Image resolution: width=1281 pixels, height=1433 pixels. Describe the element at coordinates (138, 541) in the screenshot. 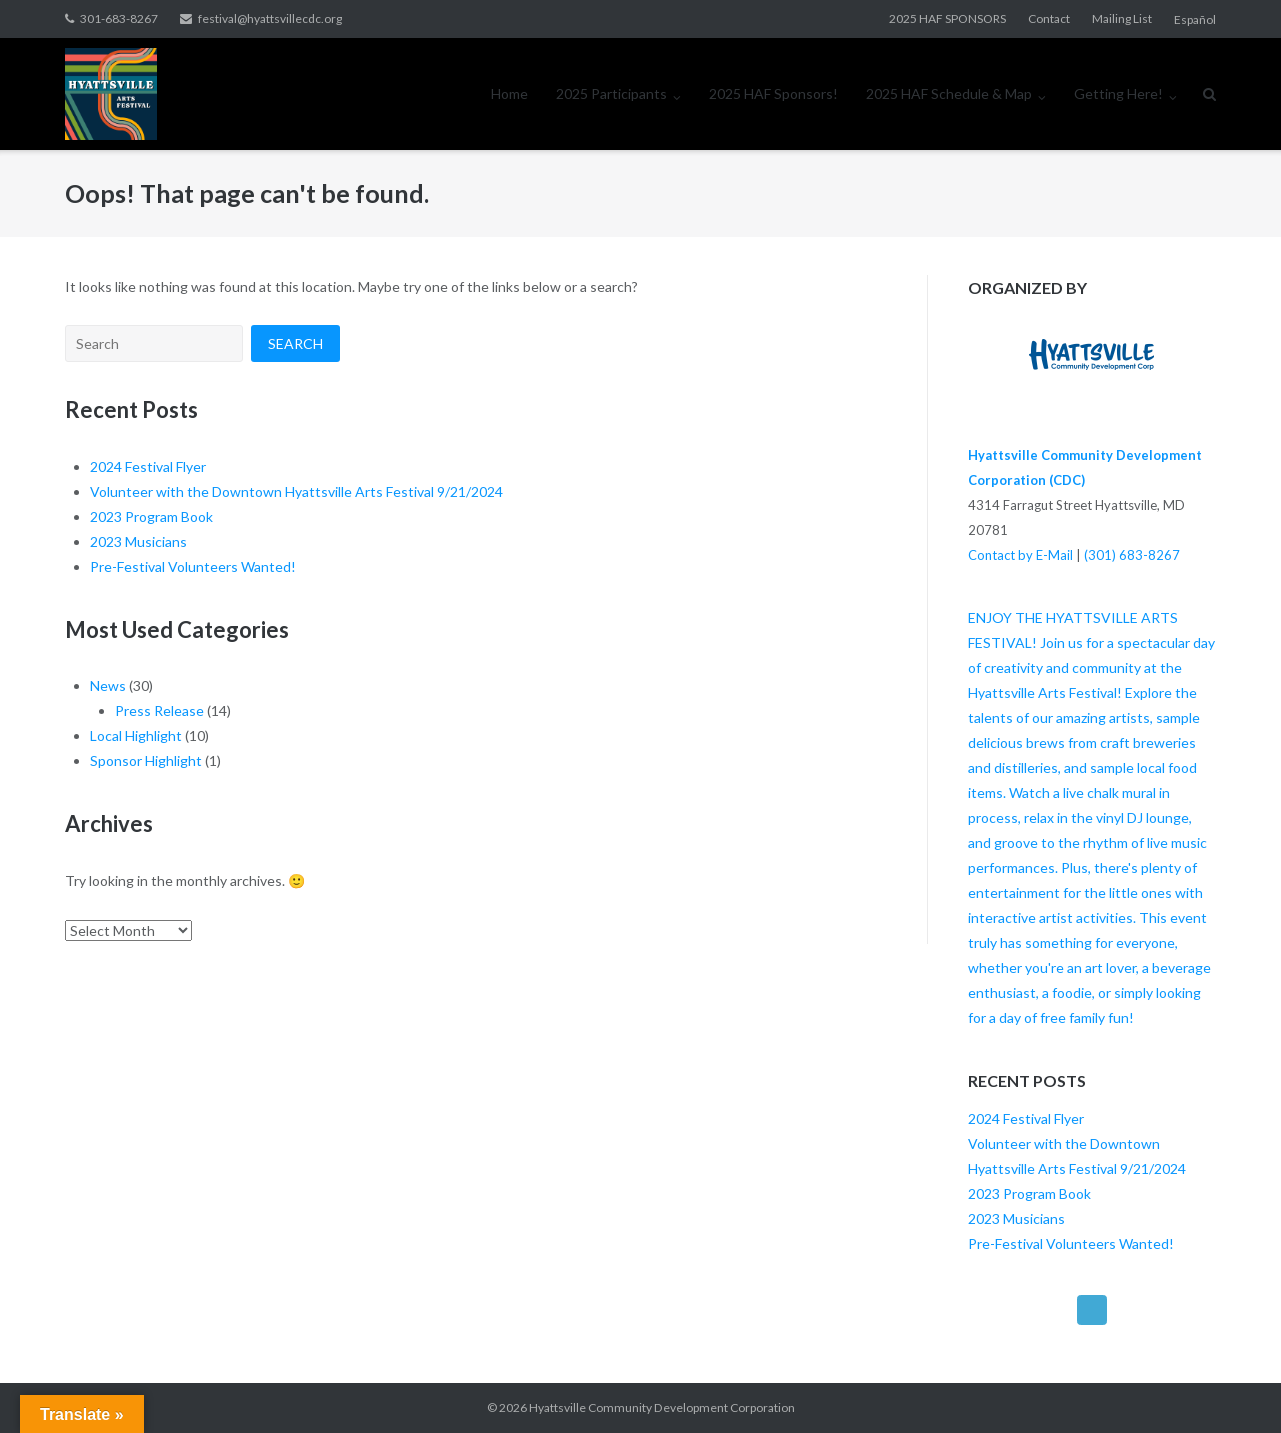

I see `2023 Musicians` at that location.